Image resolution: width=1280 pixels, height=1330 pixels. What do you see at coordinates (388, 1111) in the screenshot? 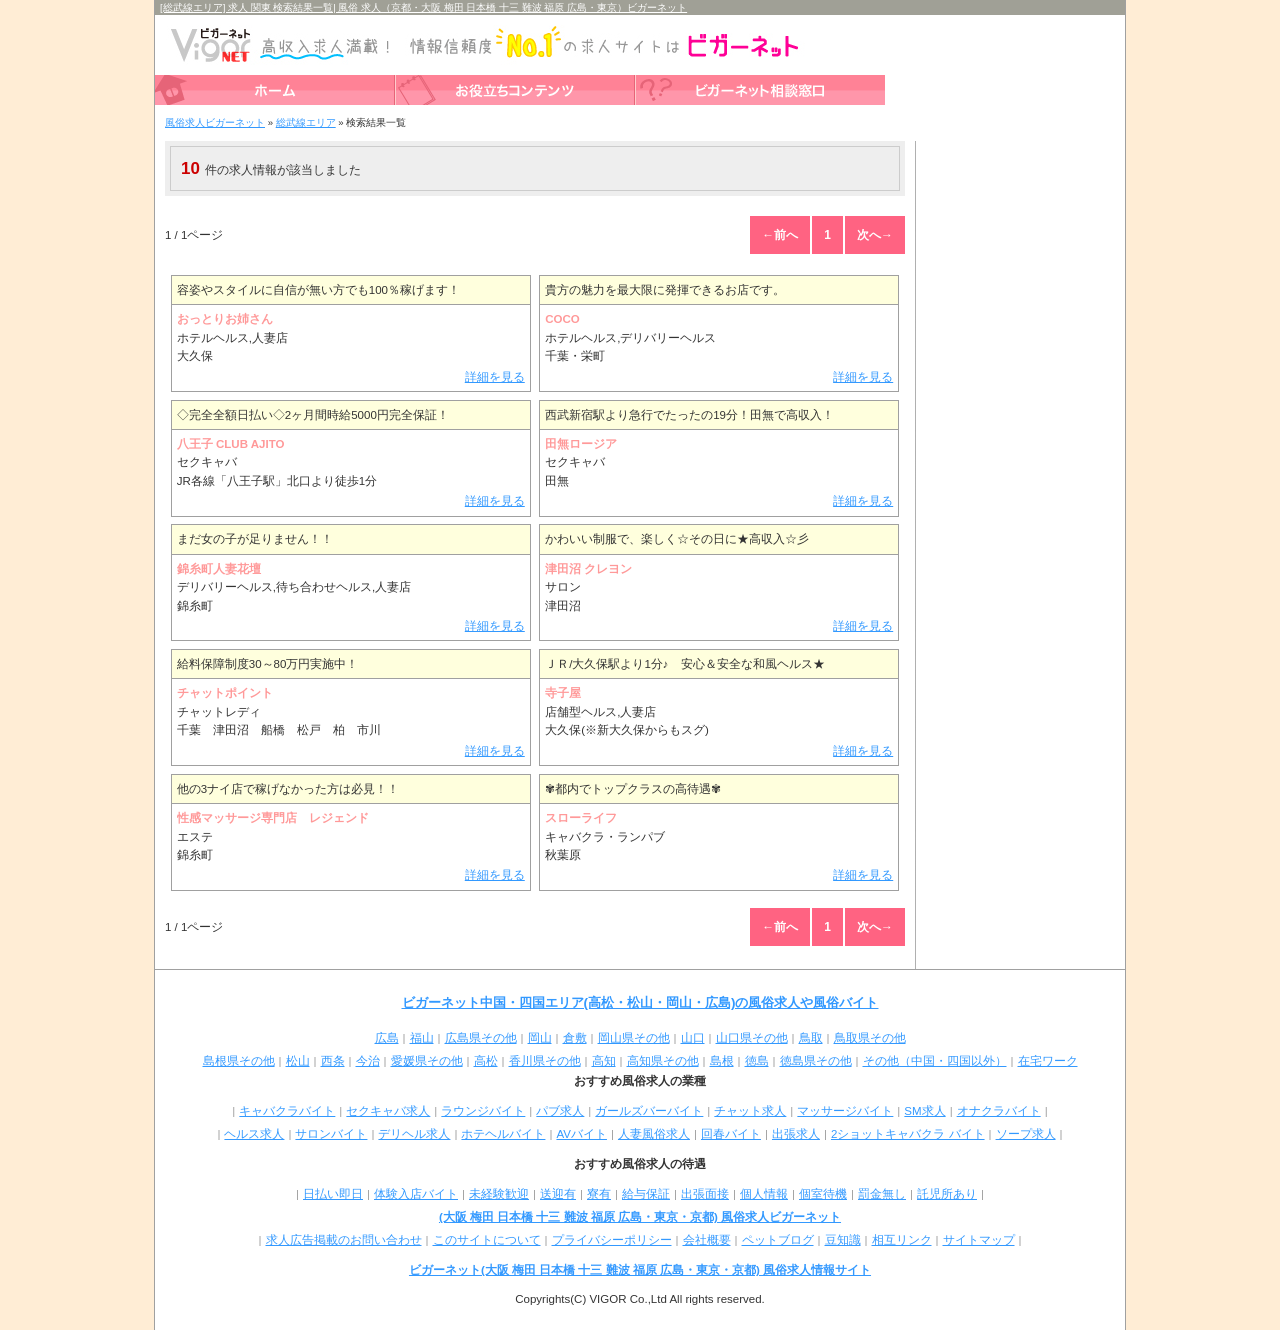
I see `セクキャバ求人` at bounding box center [388, 1111].